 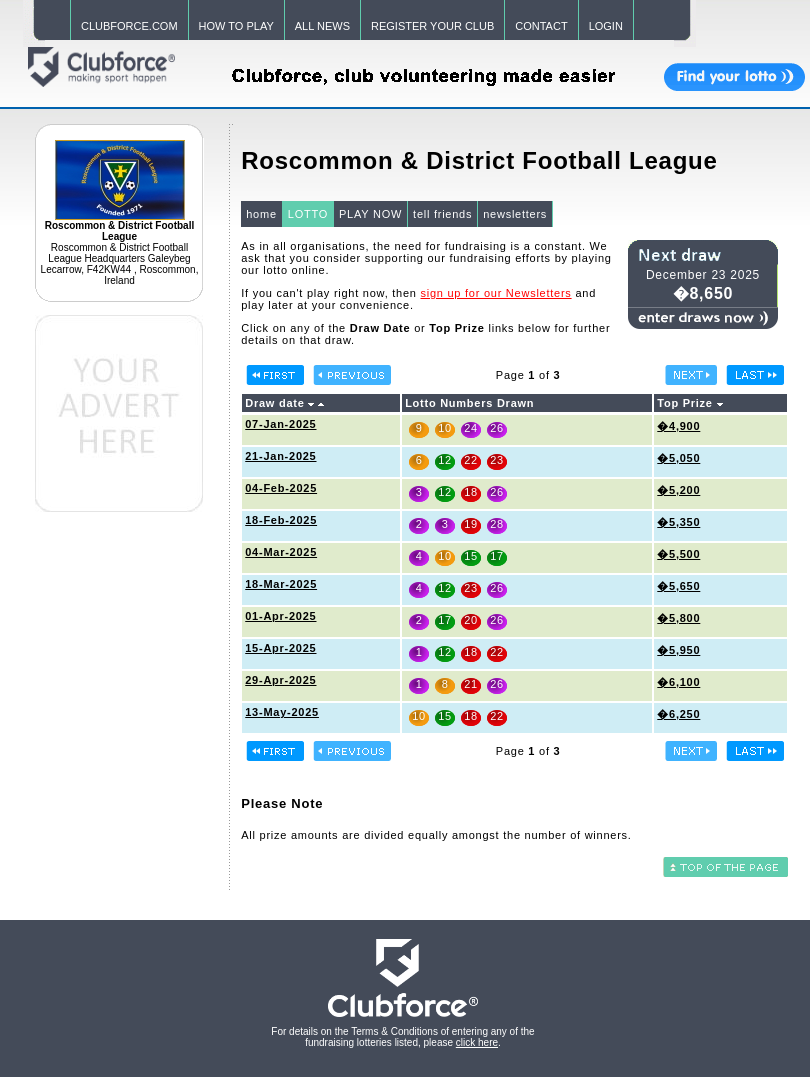 I want to click on CONTACT, so click(x=541, y=26).